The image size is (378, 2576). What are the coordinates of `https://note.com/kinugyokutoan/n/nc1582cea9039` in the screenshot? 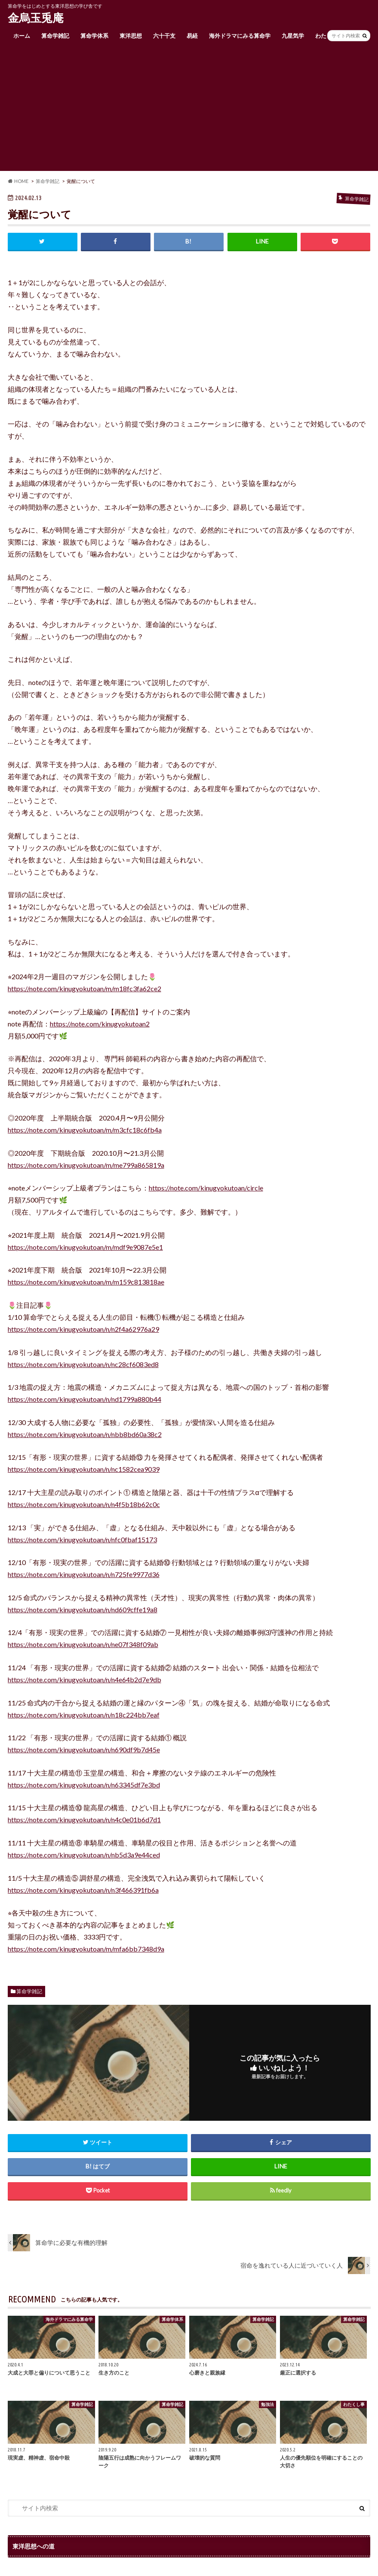 It's located at (84, 1469).